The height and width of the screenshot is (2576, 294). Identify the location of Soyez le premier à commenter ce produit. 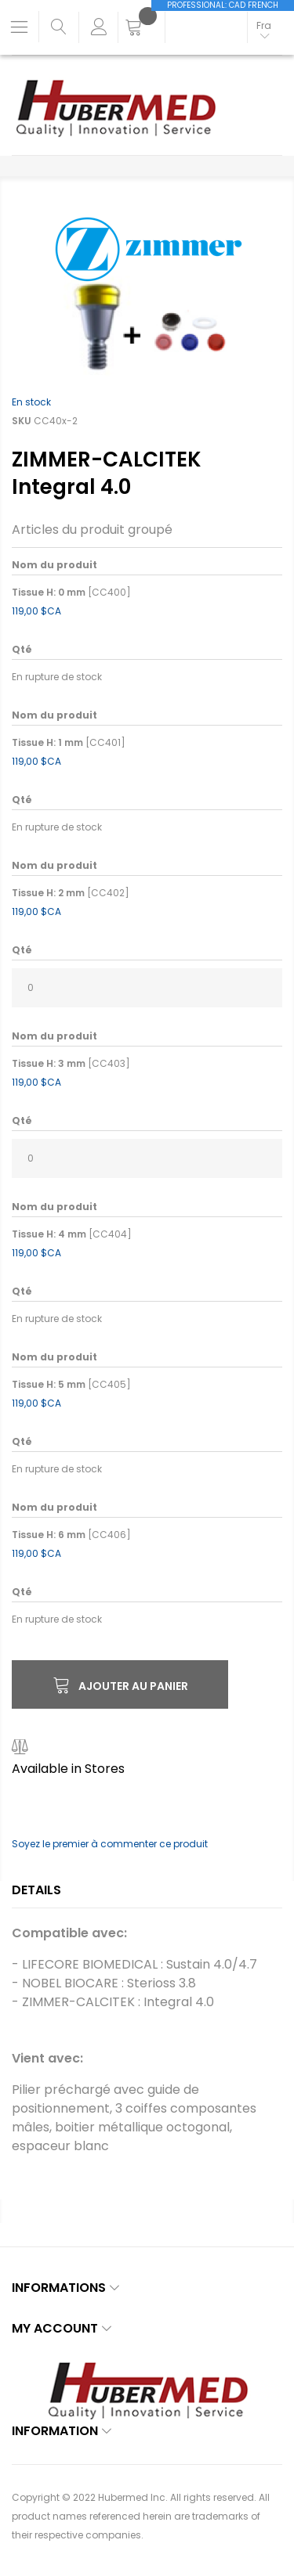
(110, 1843).